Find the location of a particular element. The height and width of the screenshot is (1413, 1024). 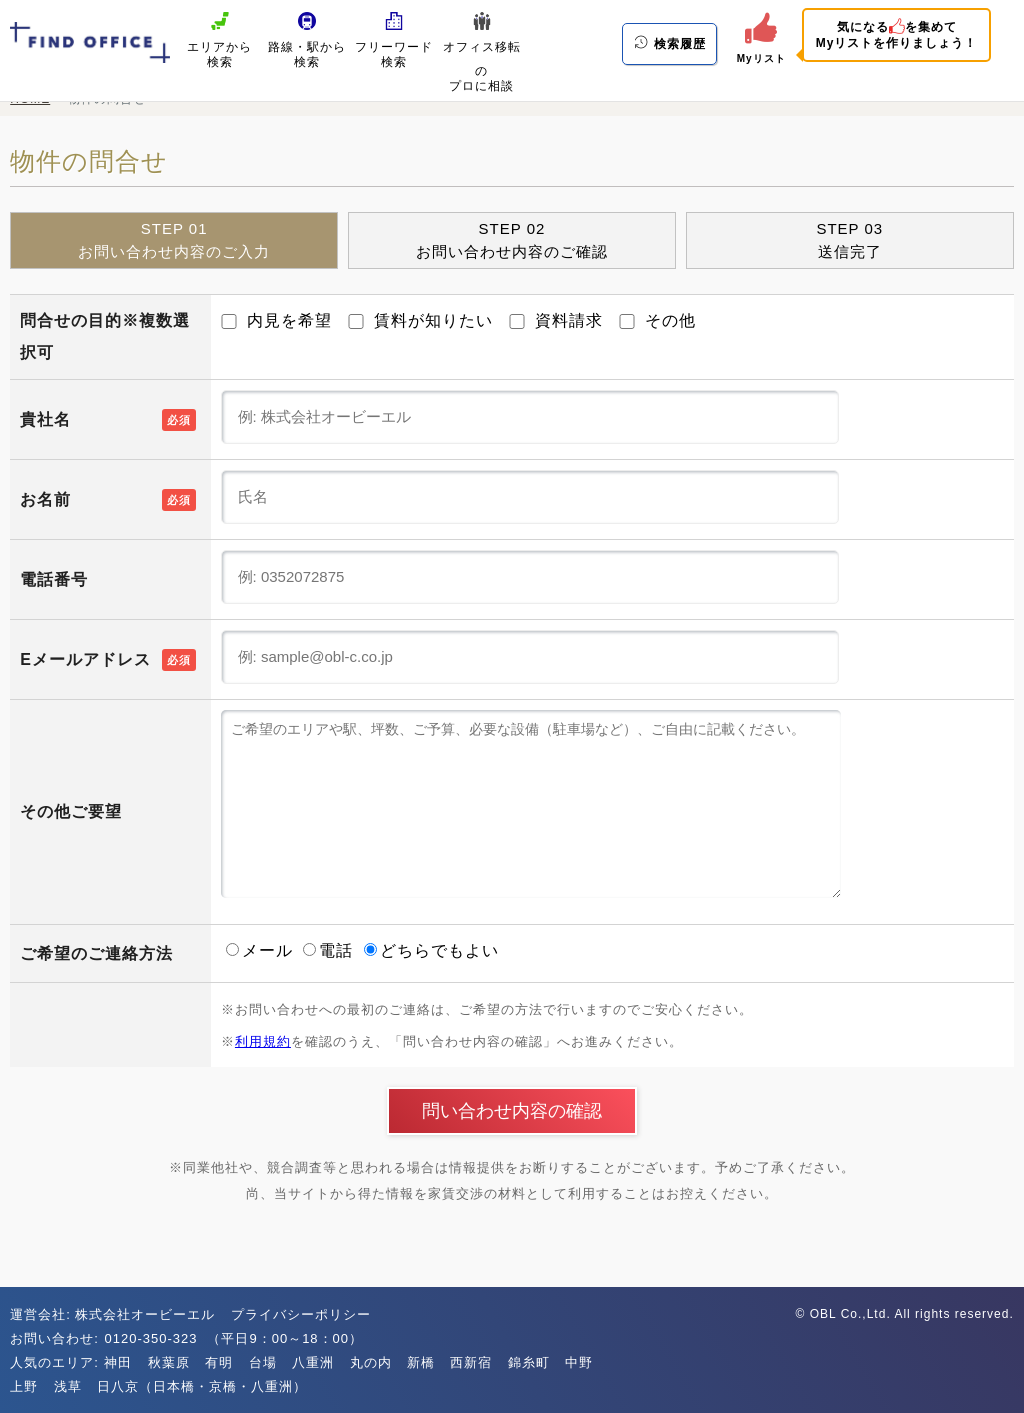

神田 is located at coordinates (118, 1362).